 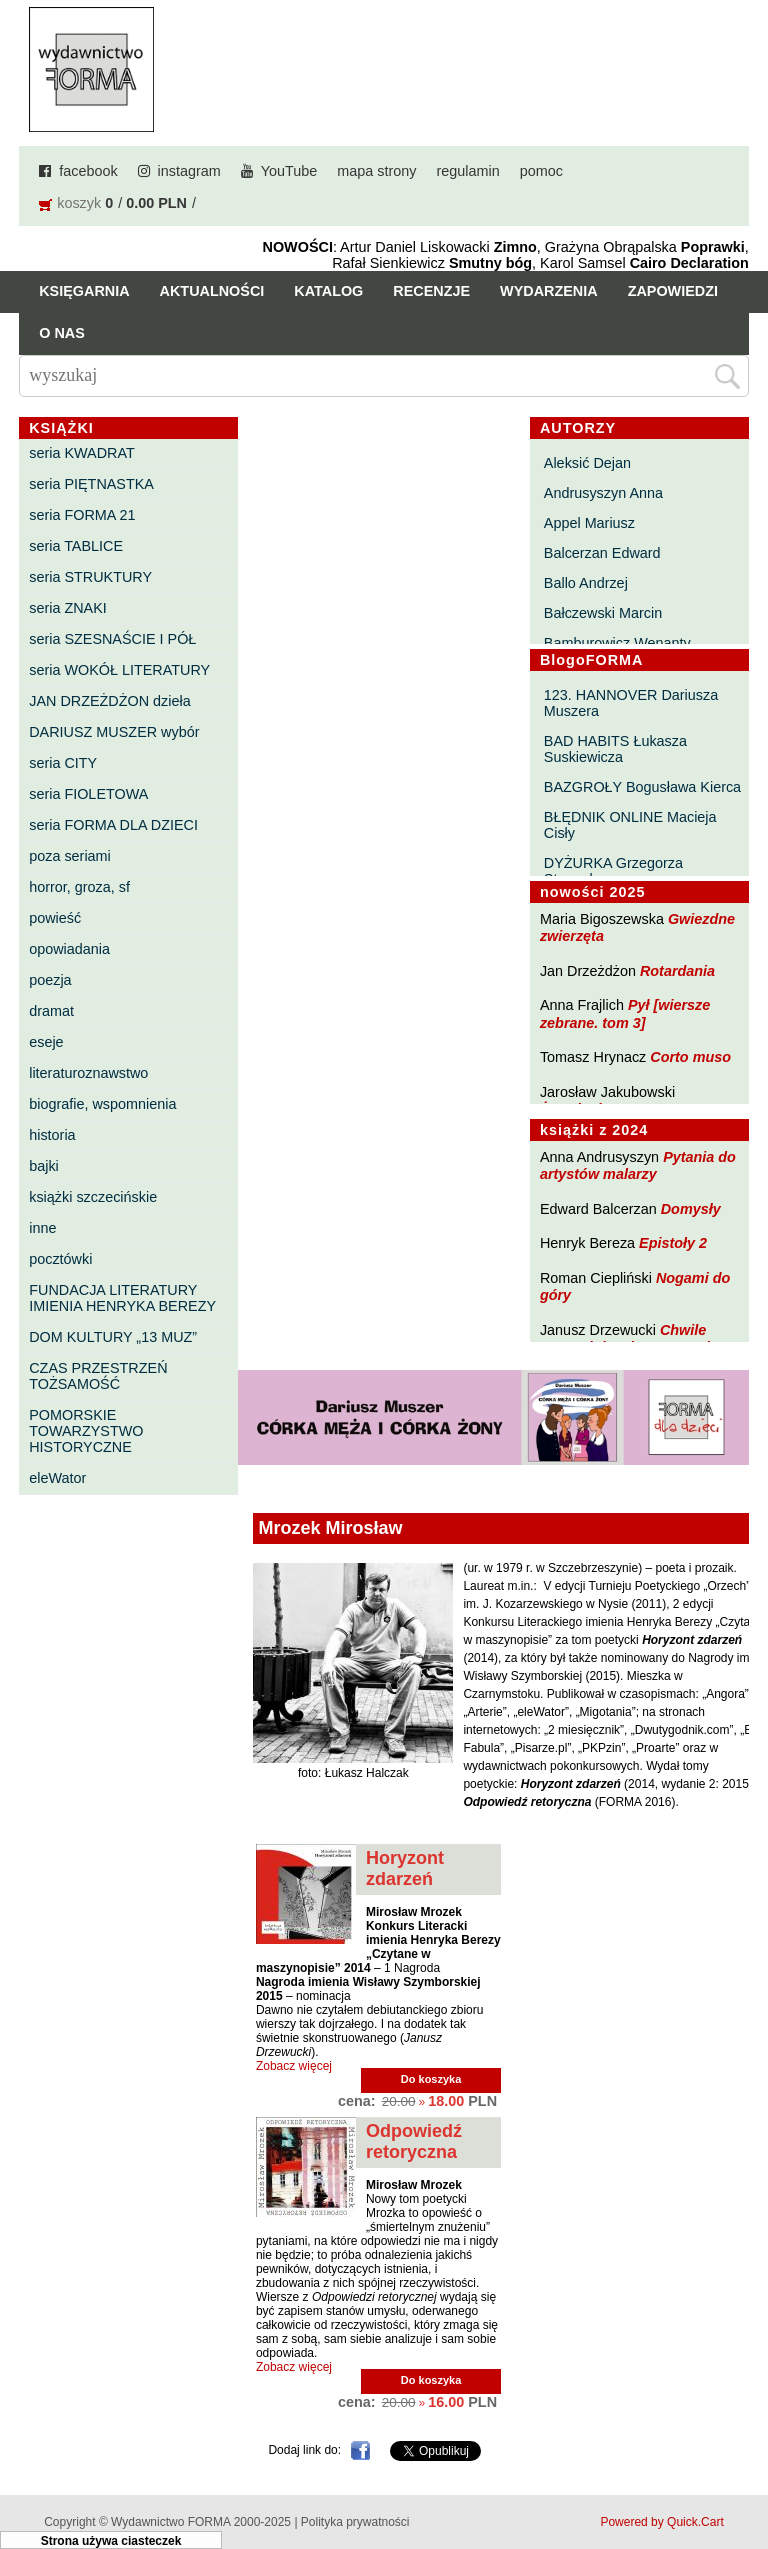 What do you see at coordinates (189, 171) in the screenshot?
I see `instagram` at bounding box center [189, 171].